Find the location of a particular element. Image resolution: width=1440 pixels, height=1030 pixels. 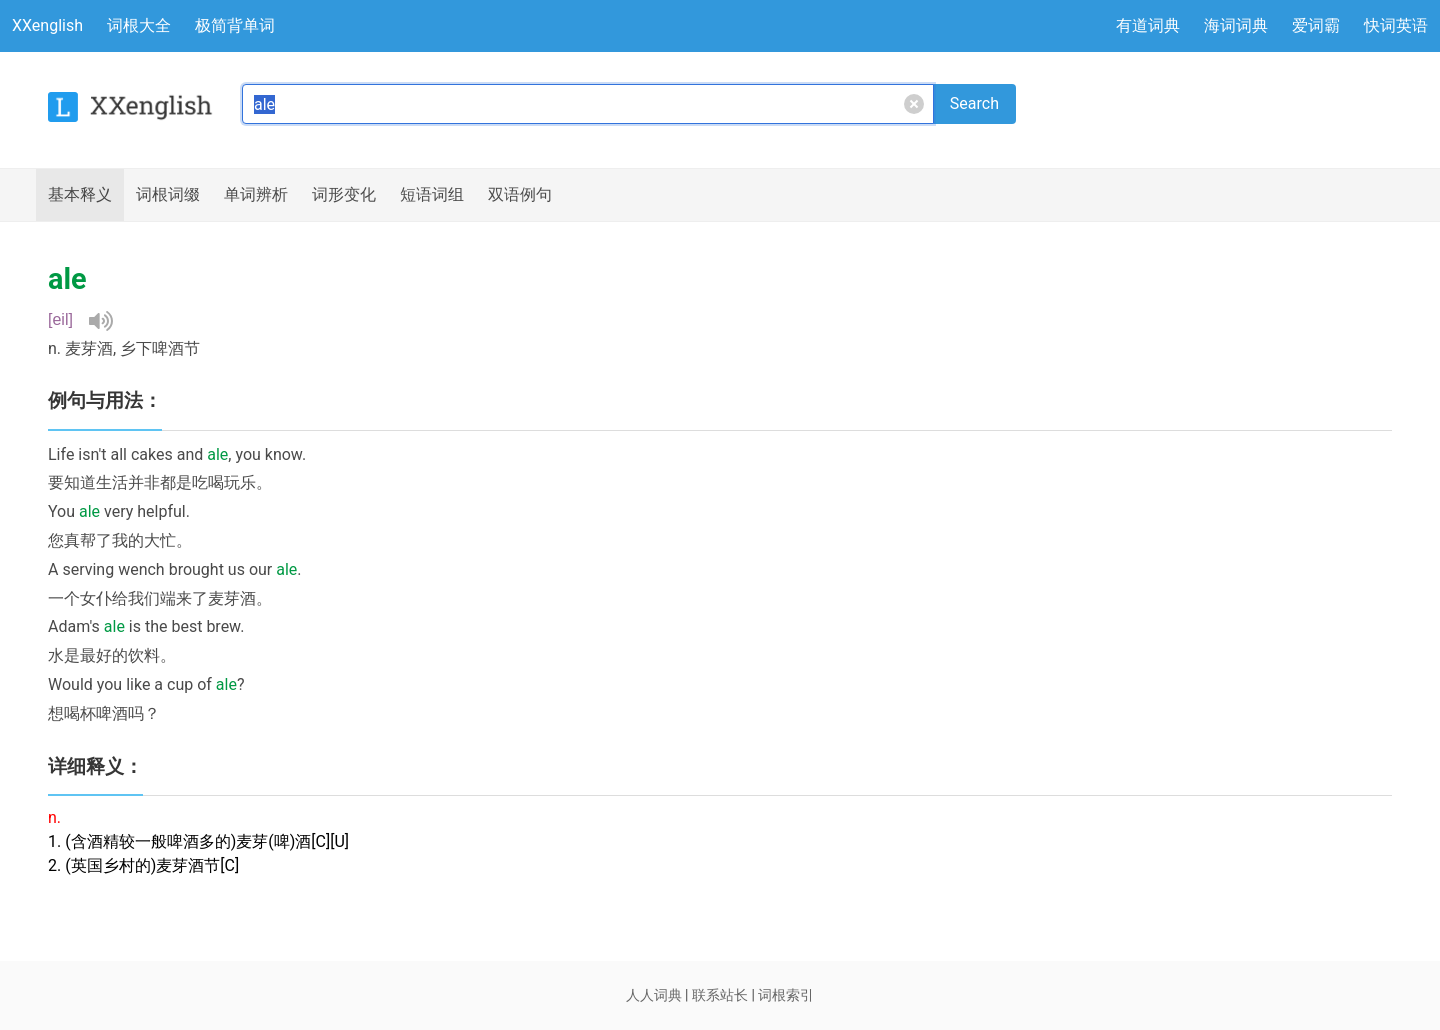

XXenglish is located at coordinates (47, 25).